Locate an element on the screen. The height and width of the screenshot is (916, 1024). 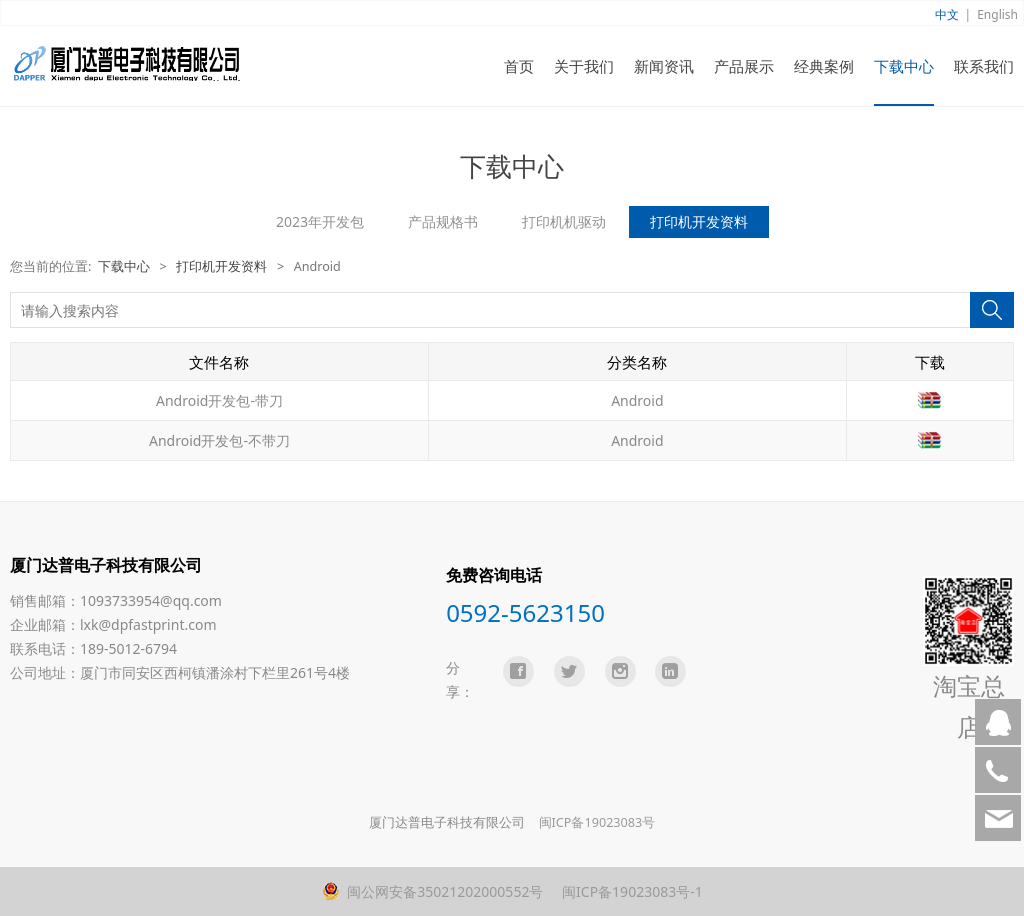
联系我们 is located at coordinates (984, 66).